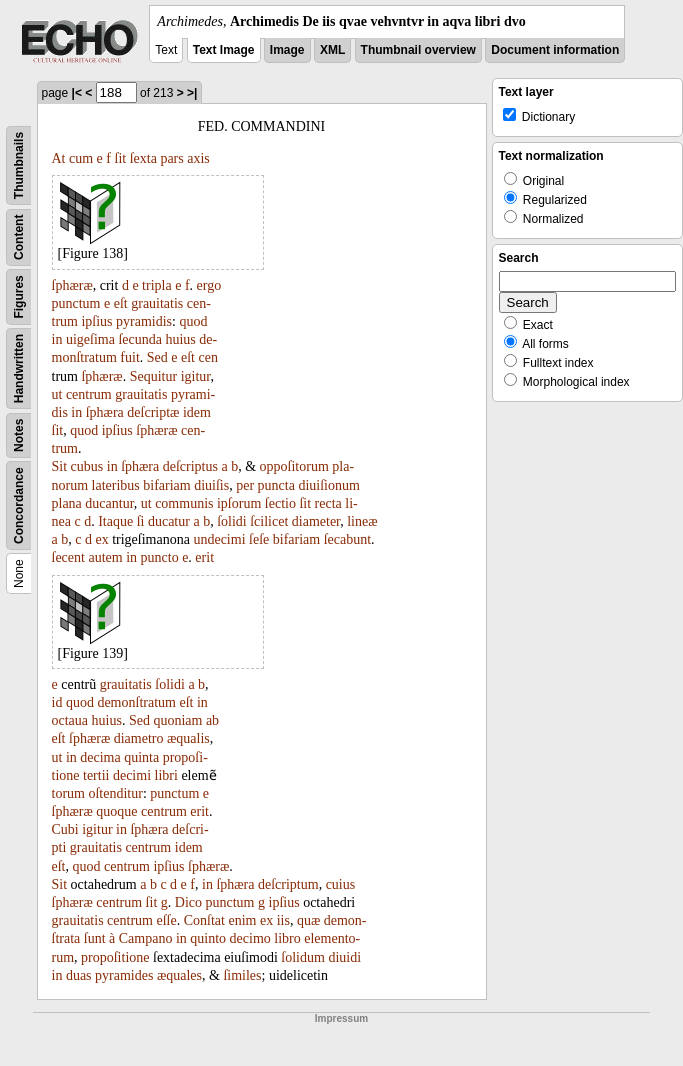 Image resolution: width=683 pixels, height=1066 pixels. Describe the element at coordinates (204, 920) in the screenshot. I see `Conſtat` at that location.